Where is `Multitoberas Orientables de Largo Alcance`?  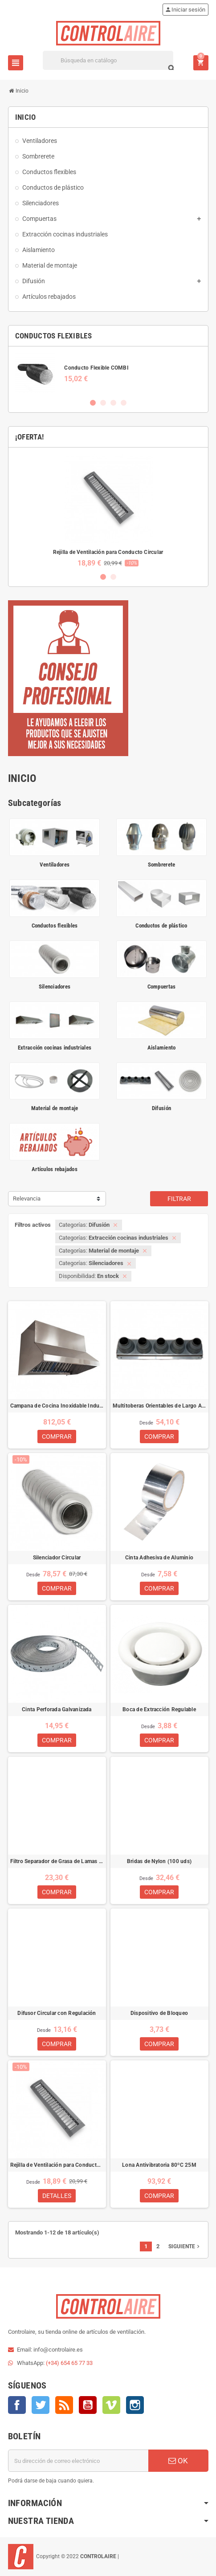 Multitoberas Orientables de Largo Alcance is located at coordinates (159, 1406).